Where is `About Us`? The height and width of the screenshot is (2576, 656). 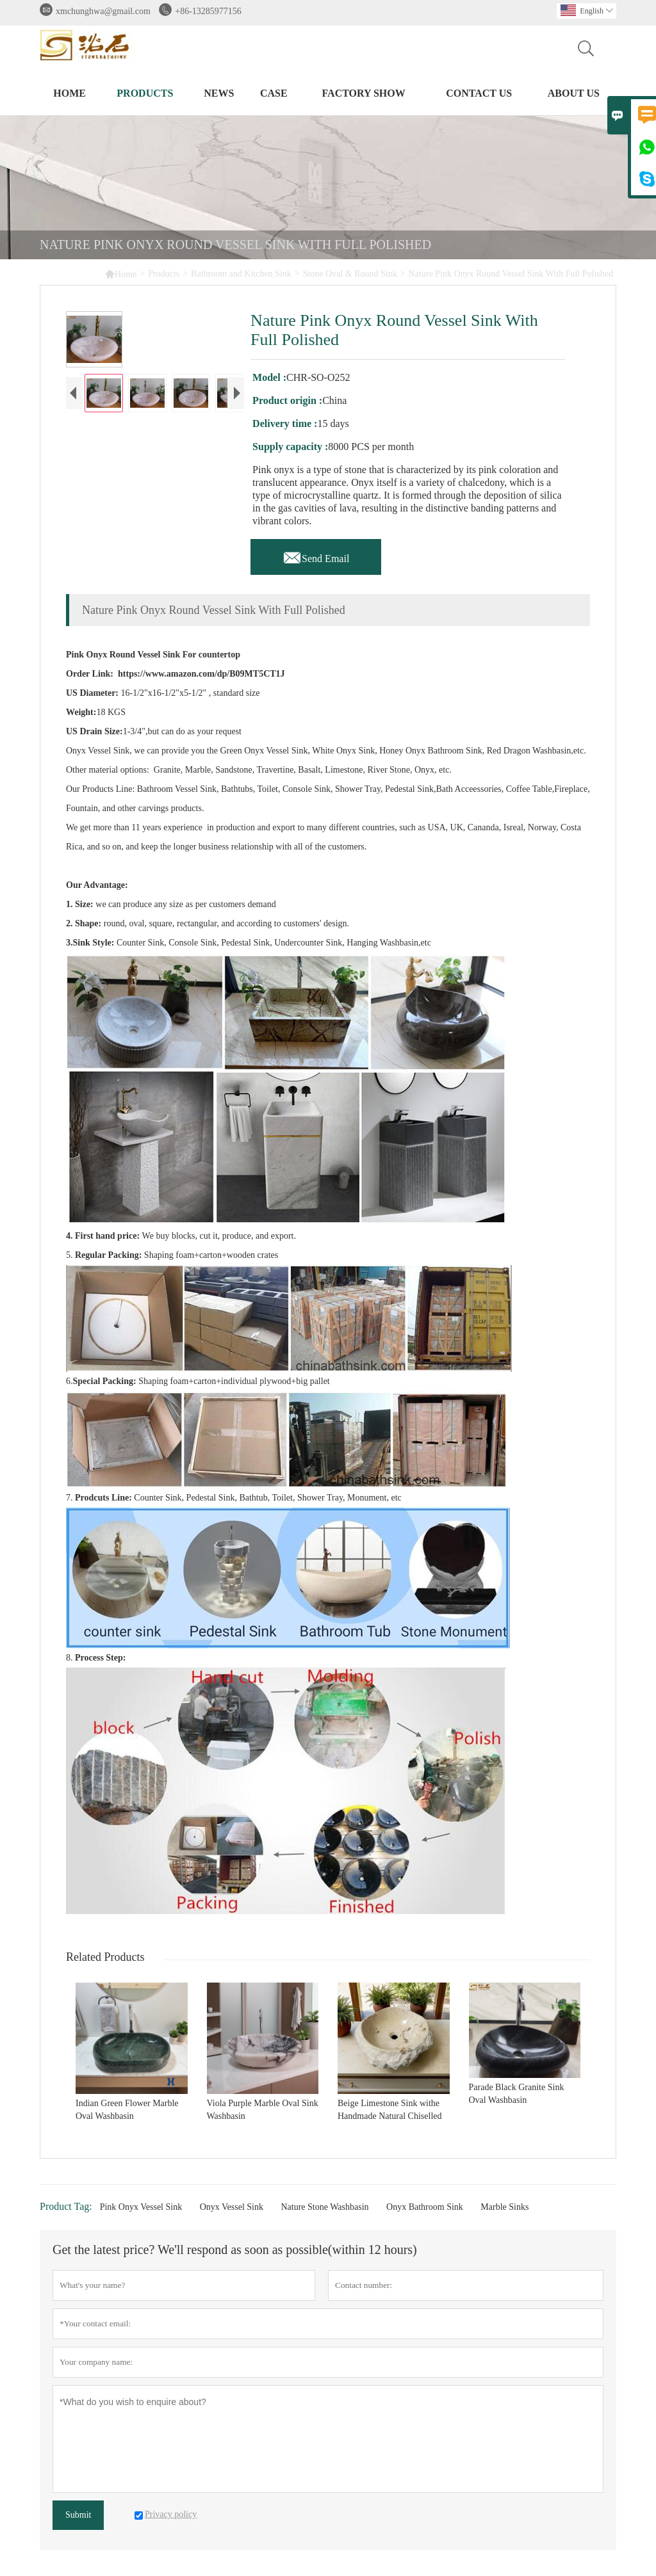
About Us is located at coordinates (574, 93).